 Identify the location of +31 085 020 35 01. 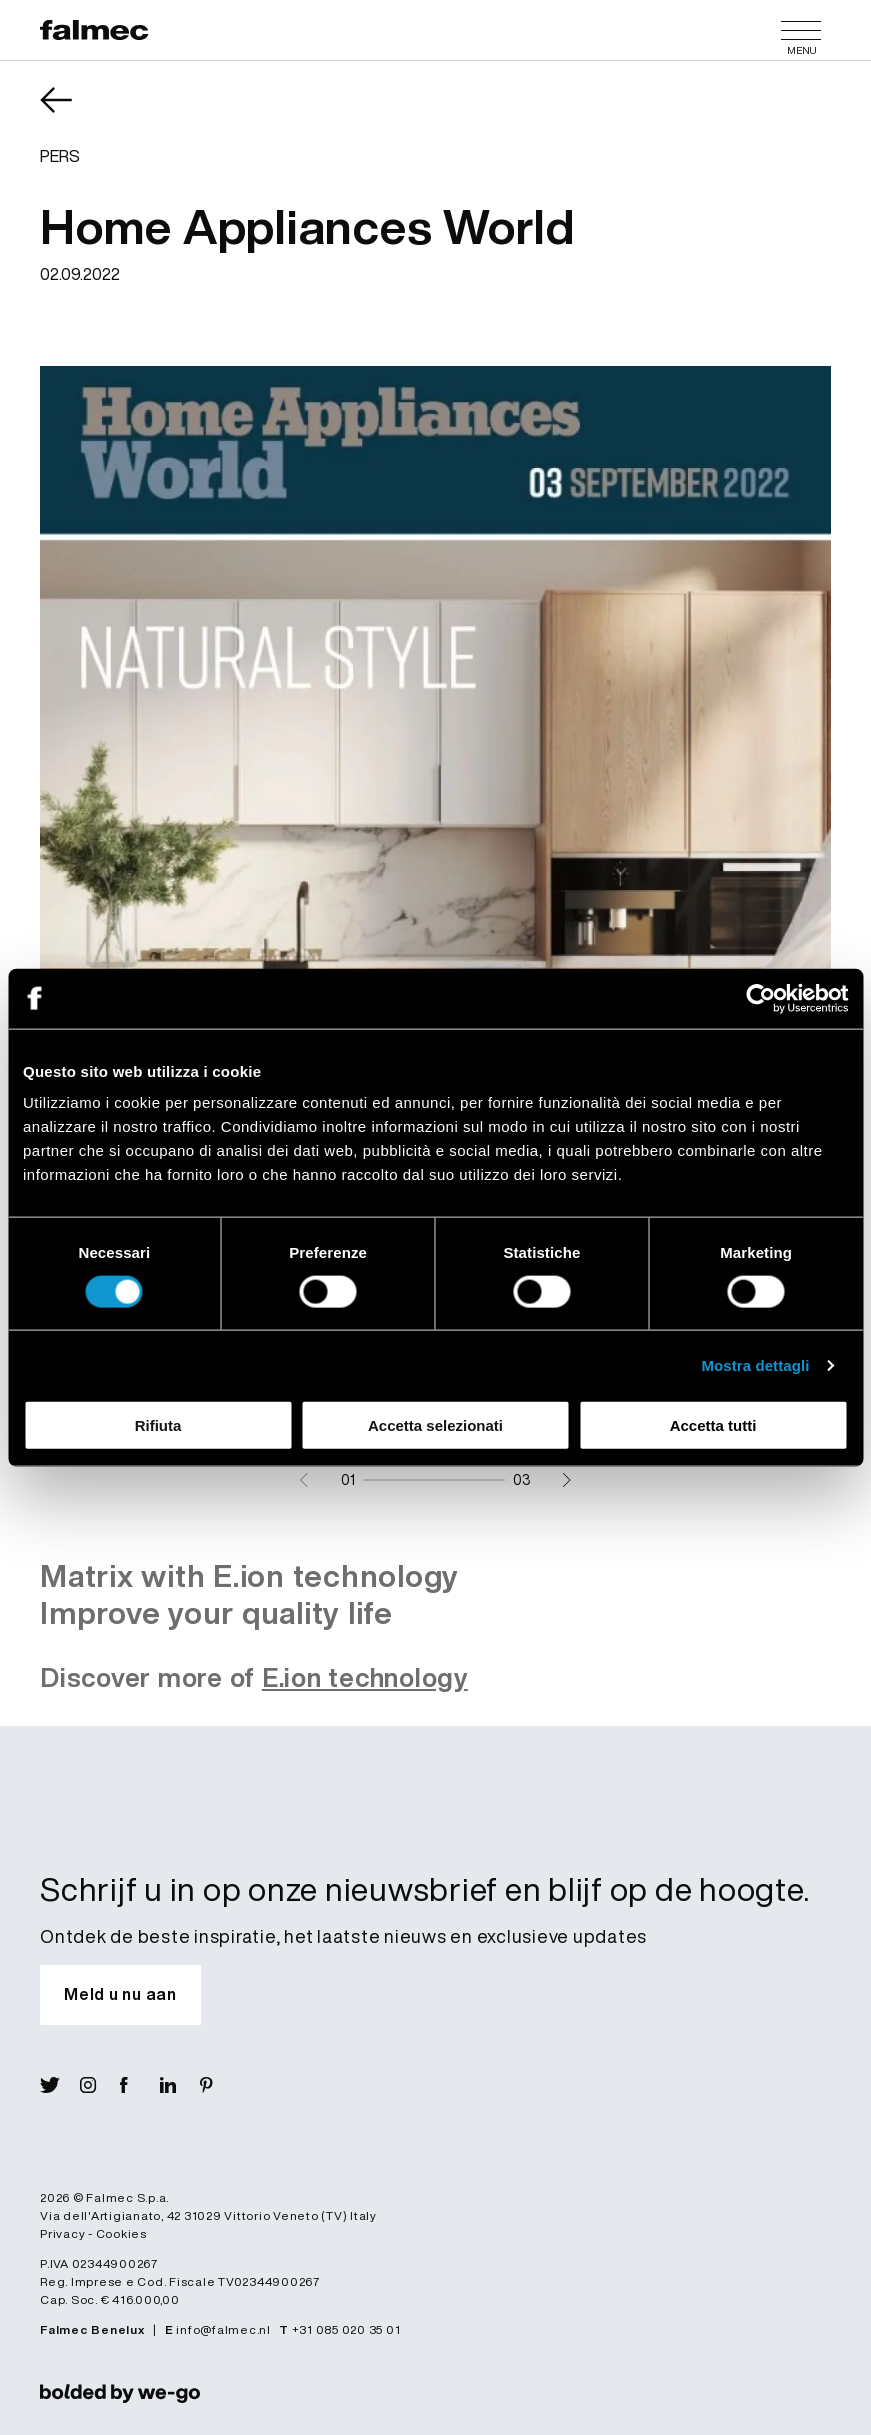
(346, 2329).